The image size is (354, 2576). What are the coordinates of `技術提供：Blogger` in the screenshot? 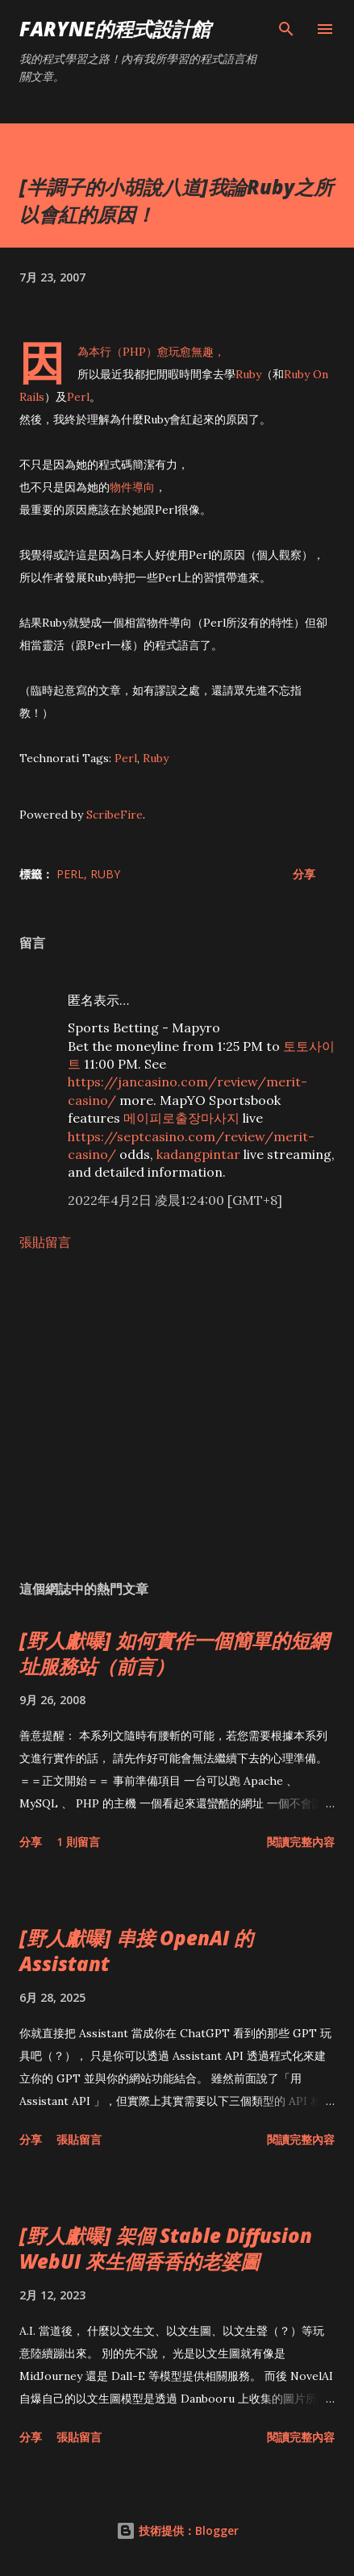 It's located at (177, 2530).